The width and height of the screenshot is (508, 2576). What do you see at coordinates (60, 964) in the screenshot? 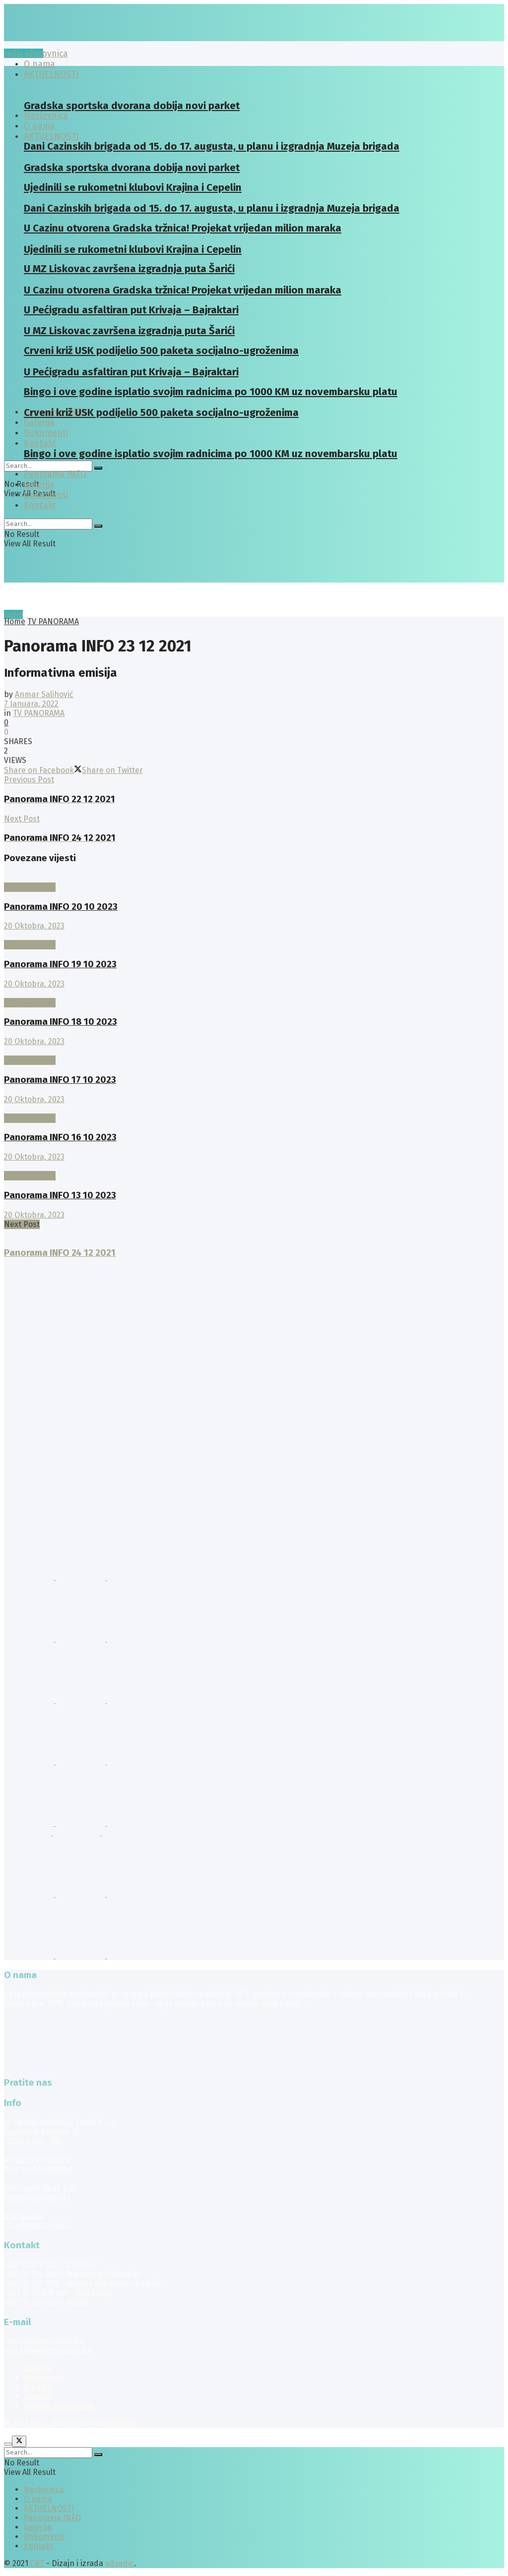
I see `Panorama INFO 19 10 2023` at bounding box center [60, 964].